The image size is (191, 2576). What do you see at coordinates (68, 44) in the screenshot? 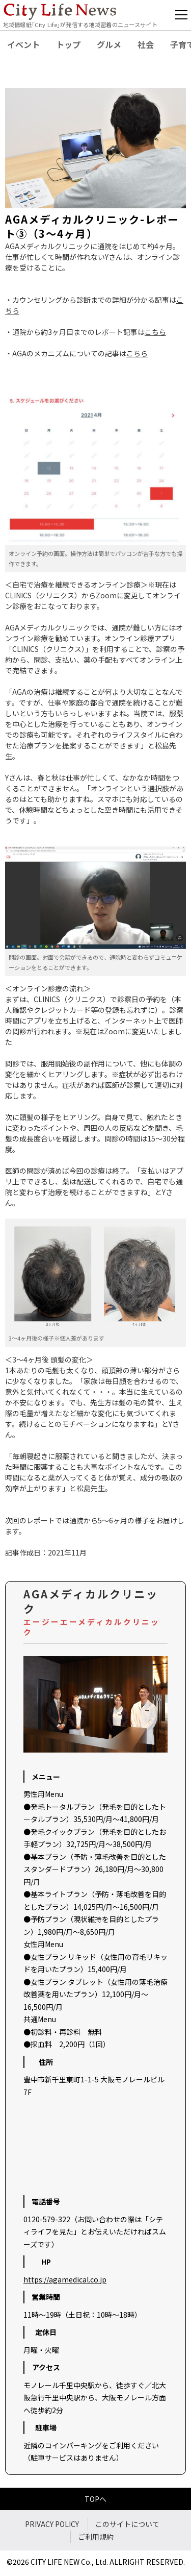
I see `トップ` at bounding box center [68, 44].